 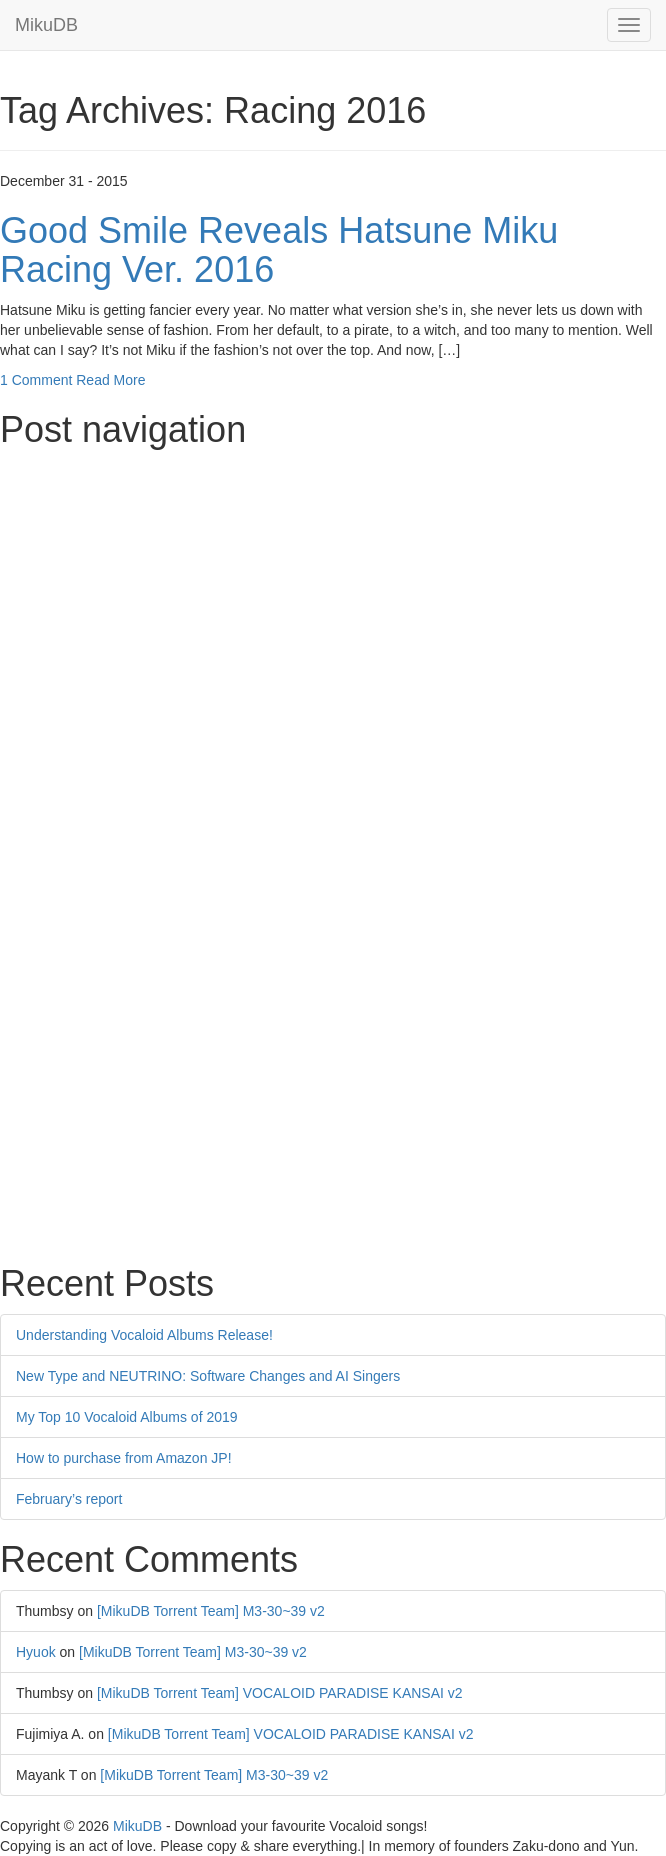 I want to click on Read More, so click(x=110, y=380).